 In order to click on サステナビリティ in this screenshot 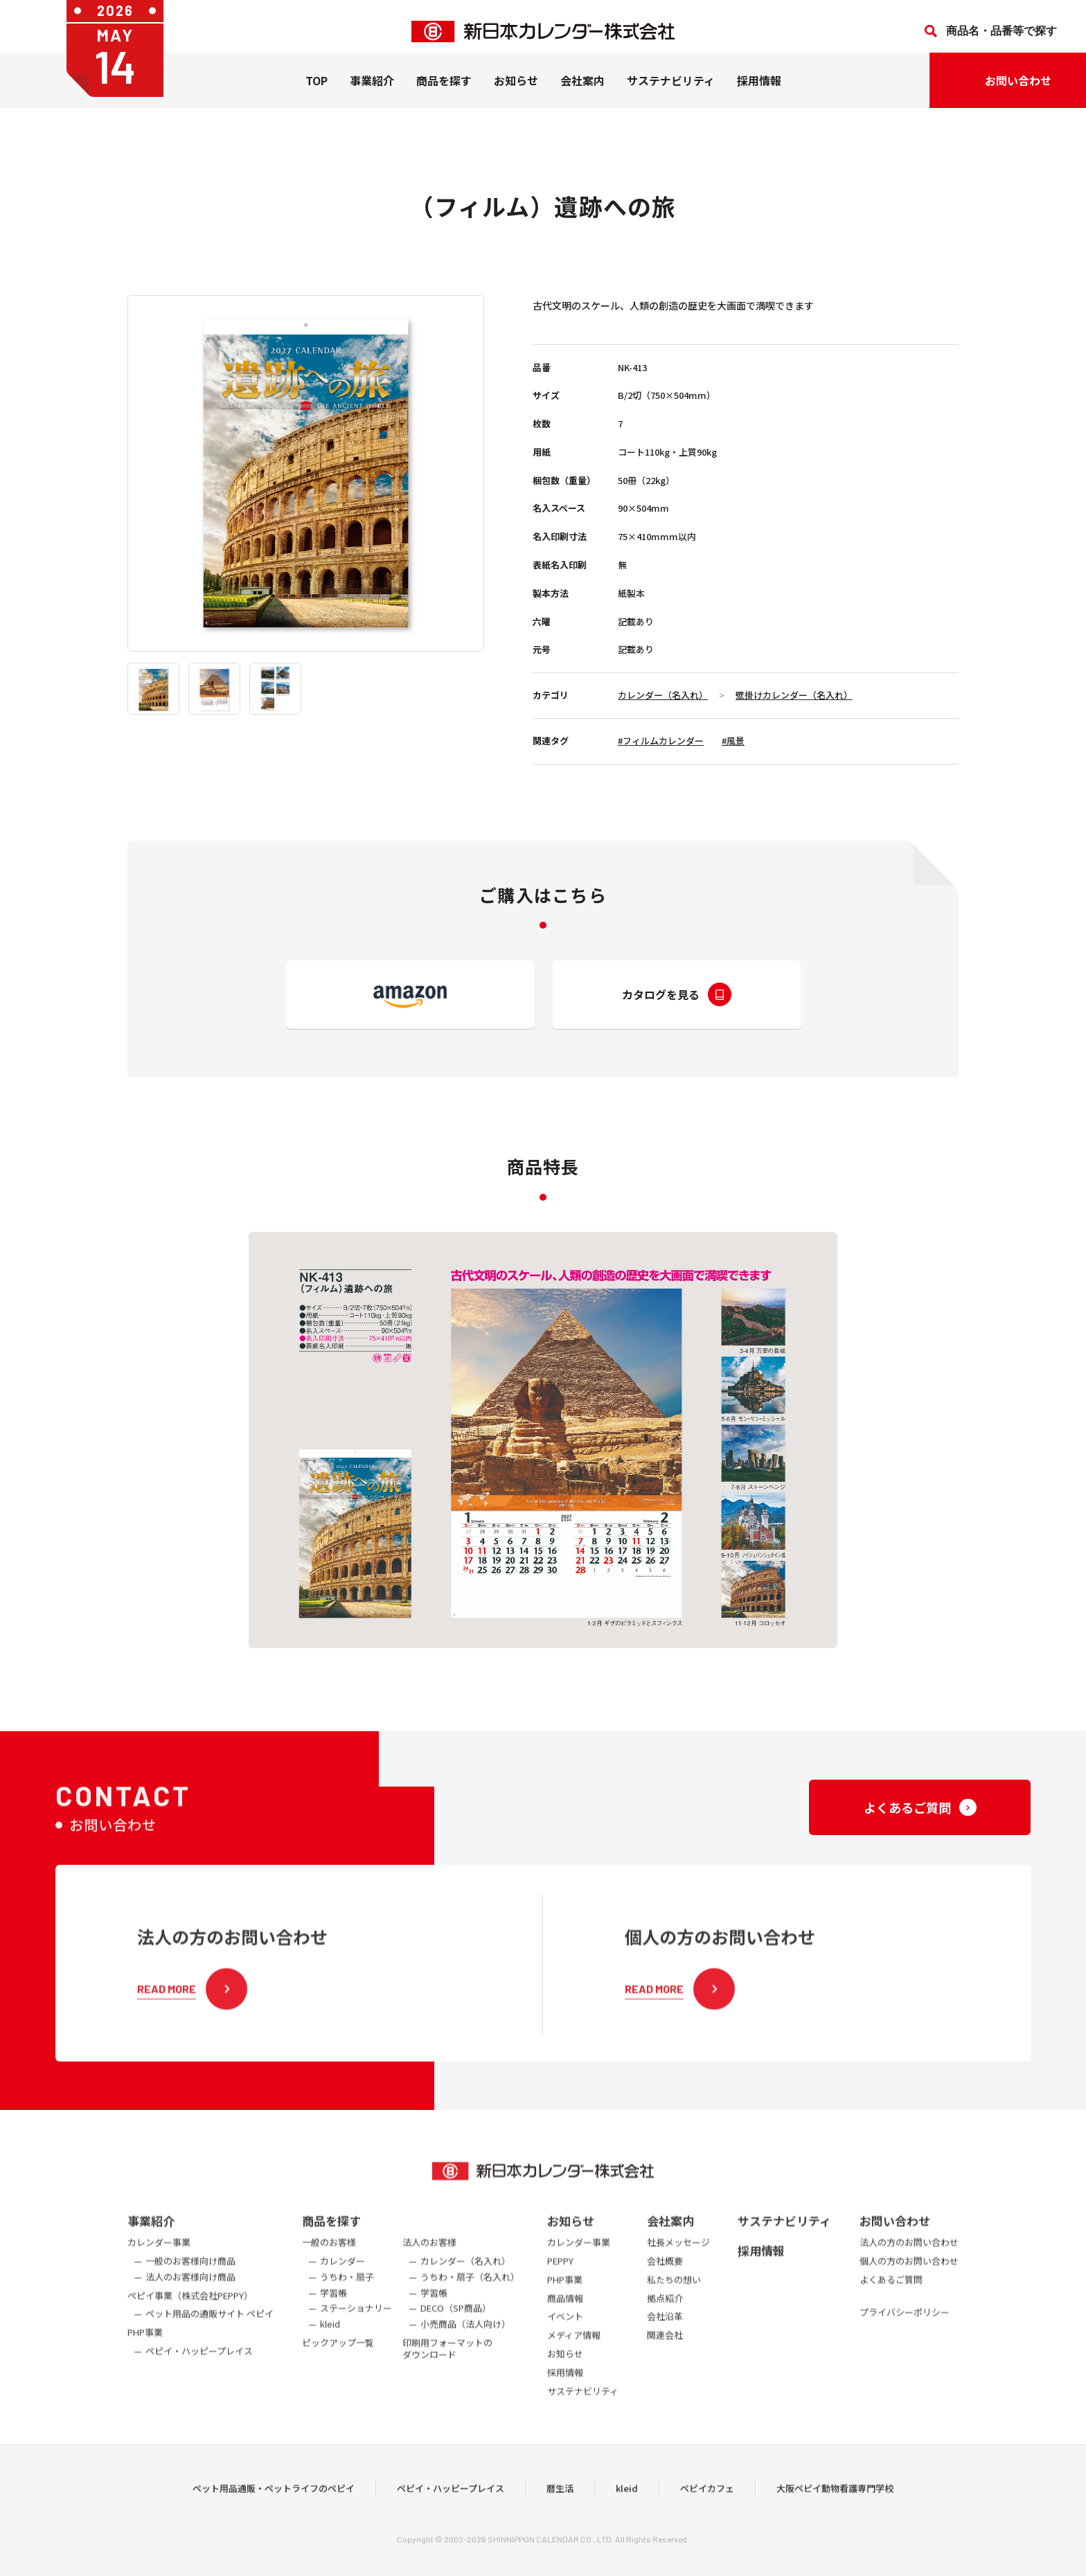, I will do `click(671, 90)`.